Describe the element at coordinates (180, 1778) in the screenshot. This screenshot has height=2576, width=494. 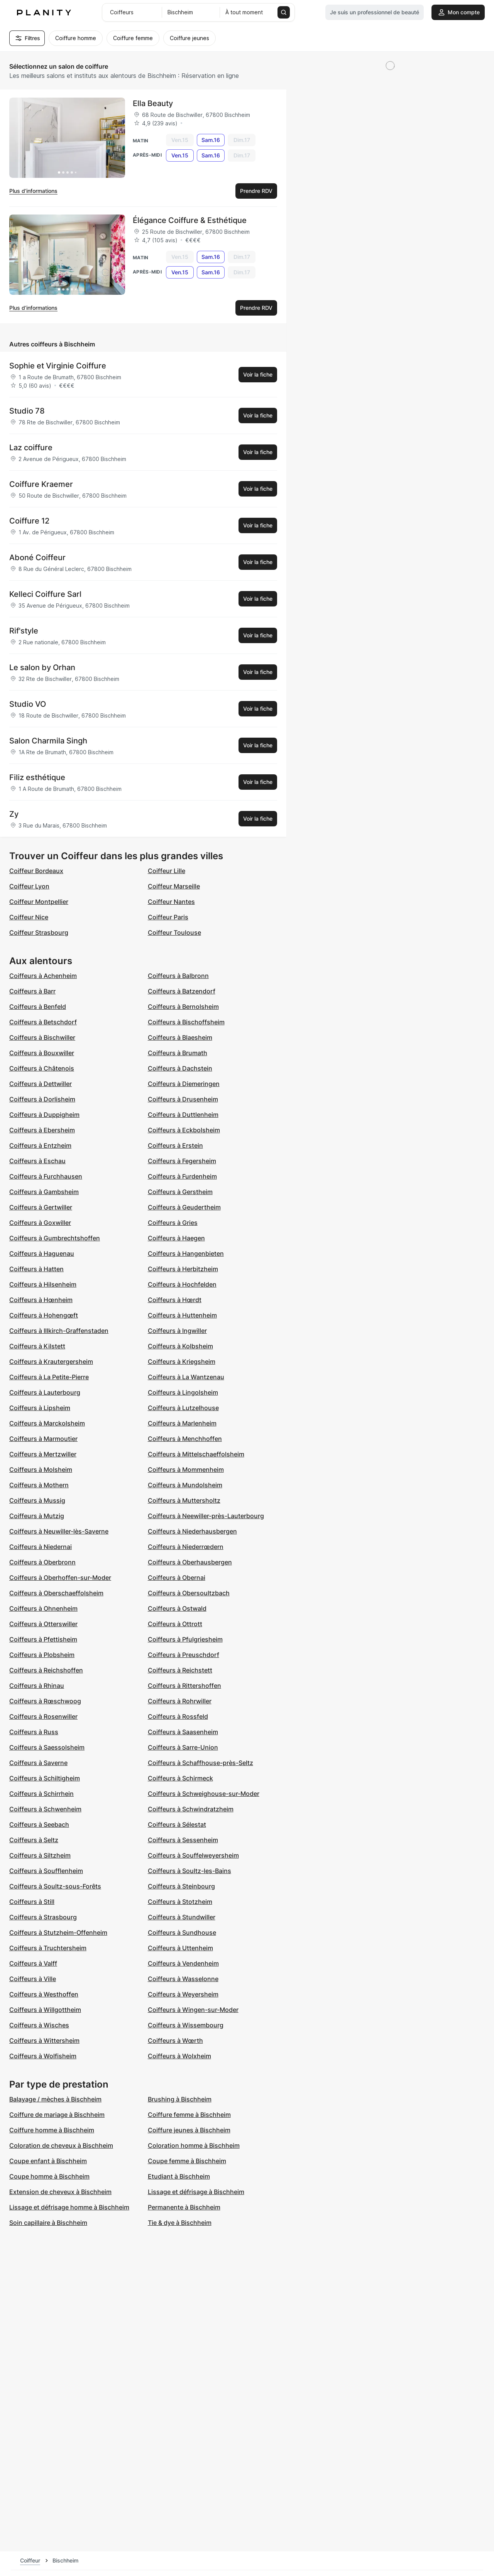
I see `Coiffeurs à Schirmeck` at that location.